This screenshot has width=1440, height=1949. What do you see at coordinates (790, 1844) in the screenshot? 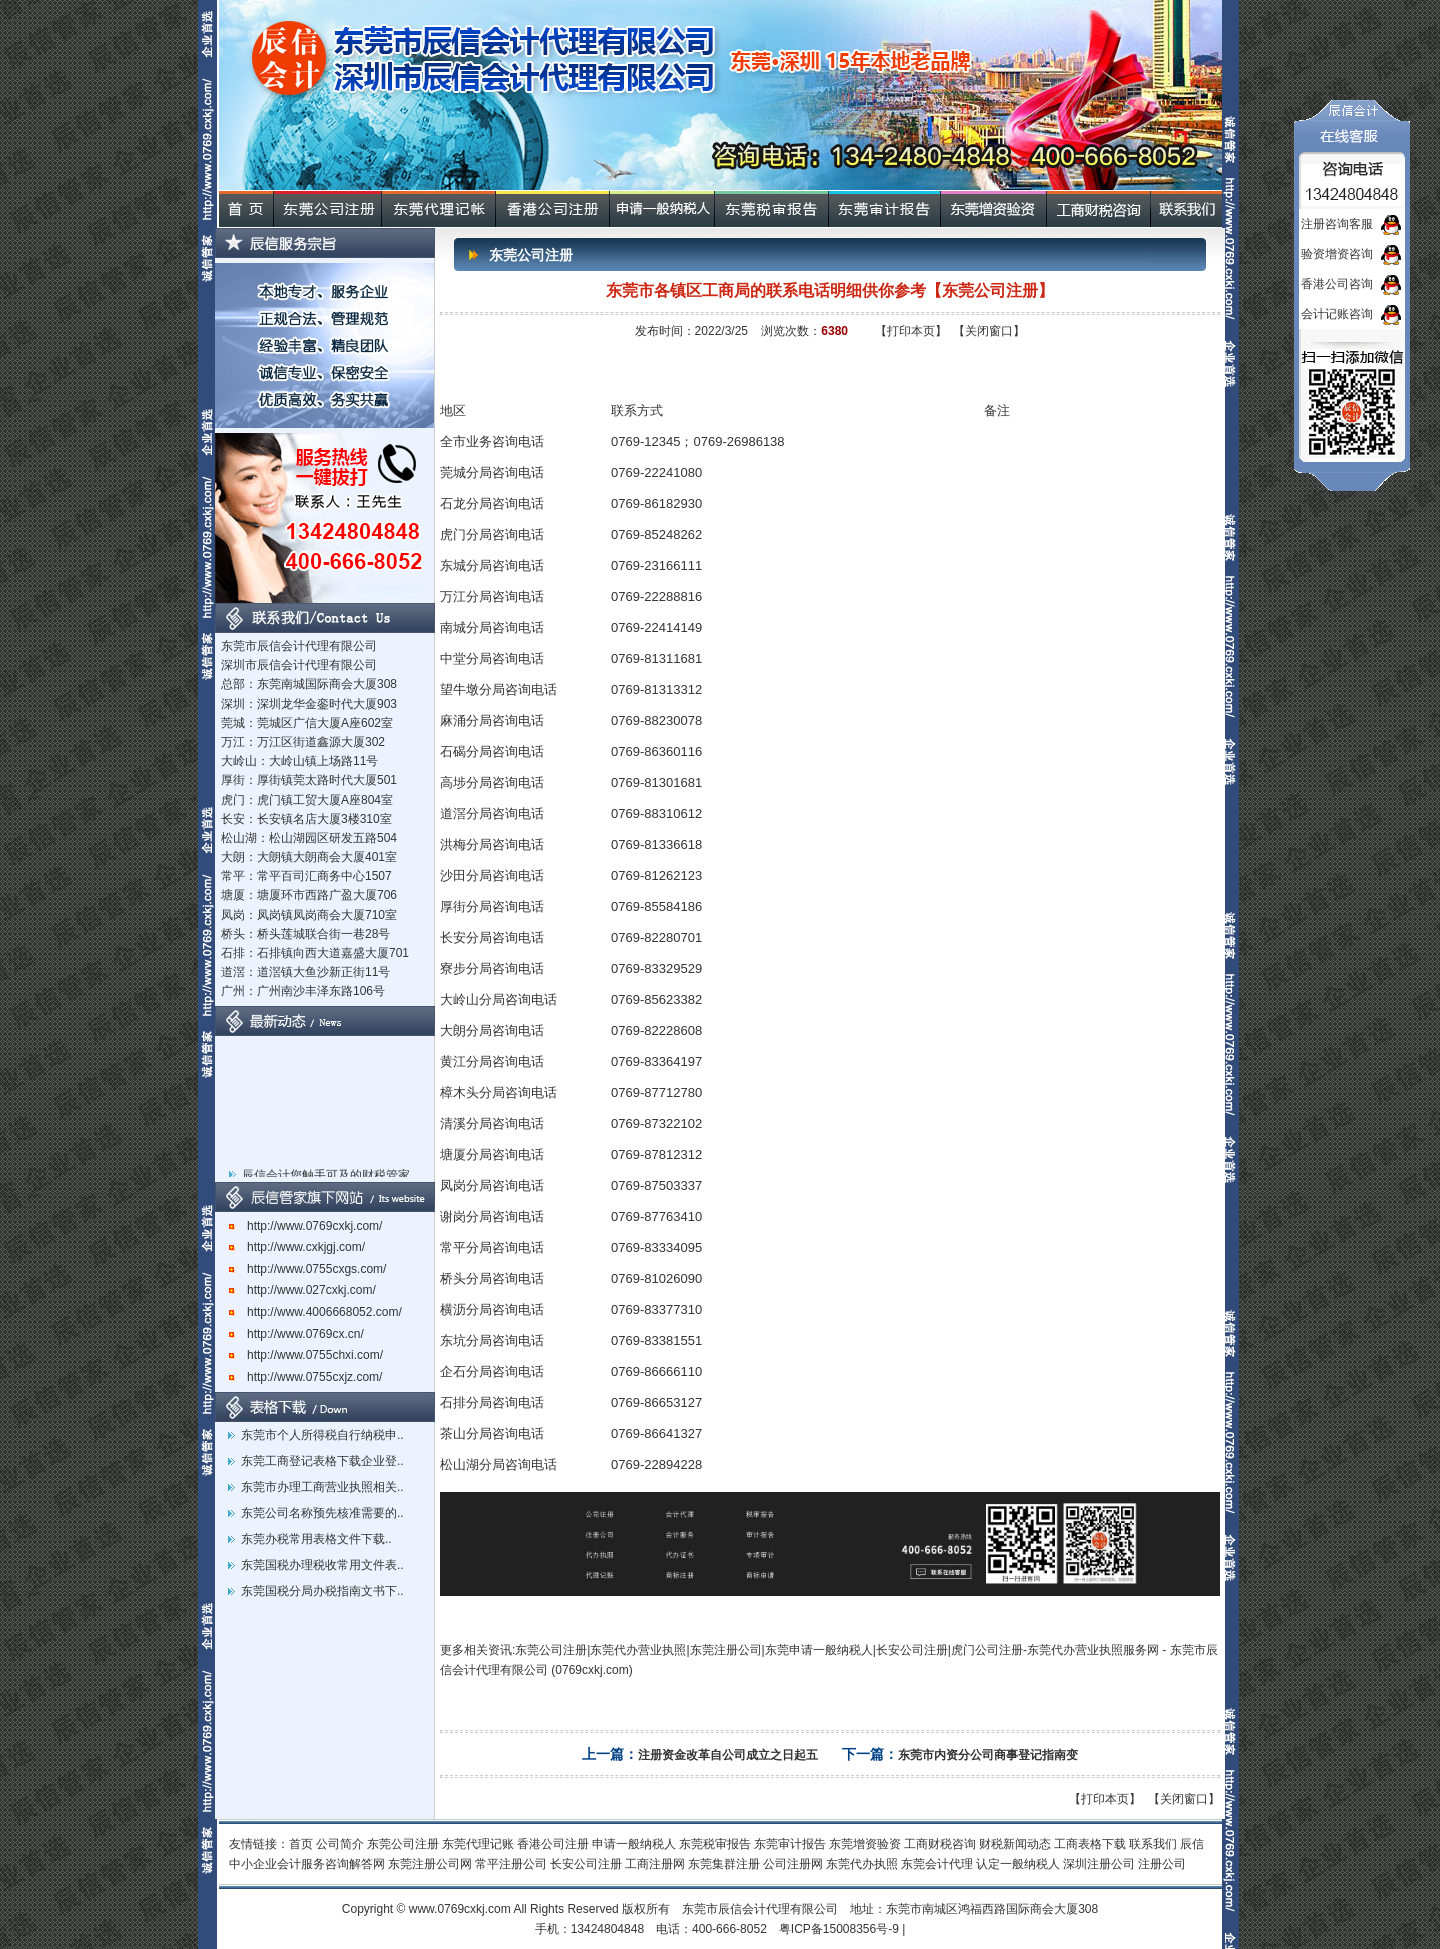
I see `东莞审计报告` at bounding box center [790, 1844].